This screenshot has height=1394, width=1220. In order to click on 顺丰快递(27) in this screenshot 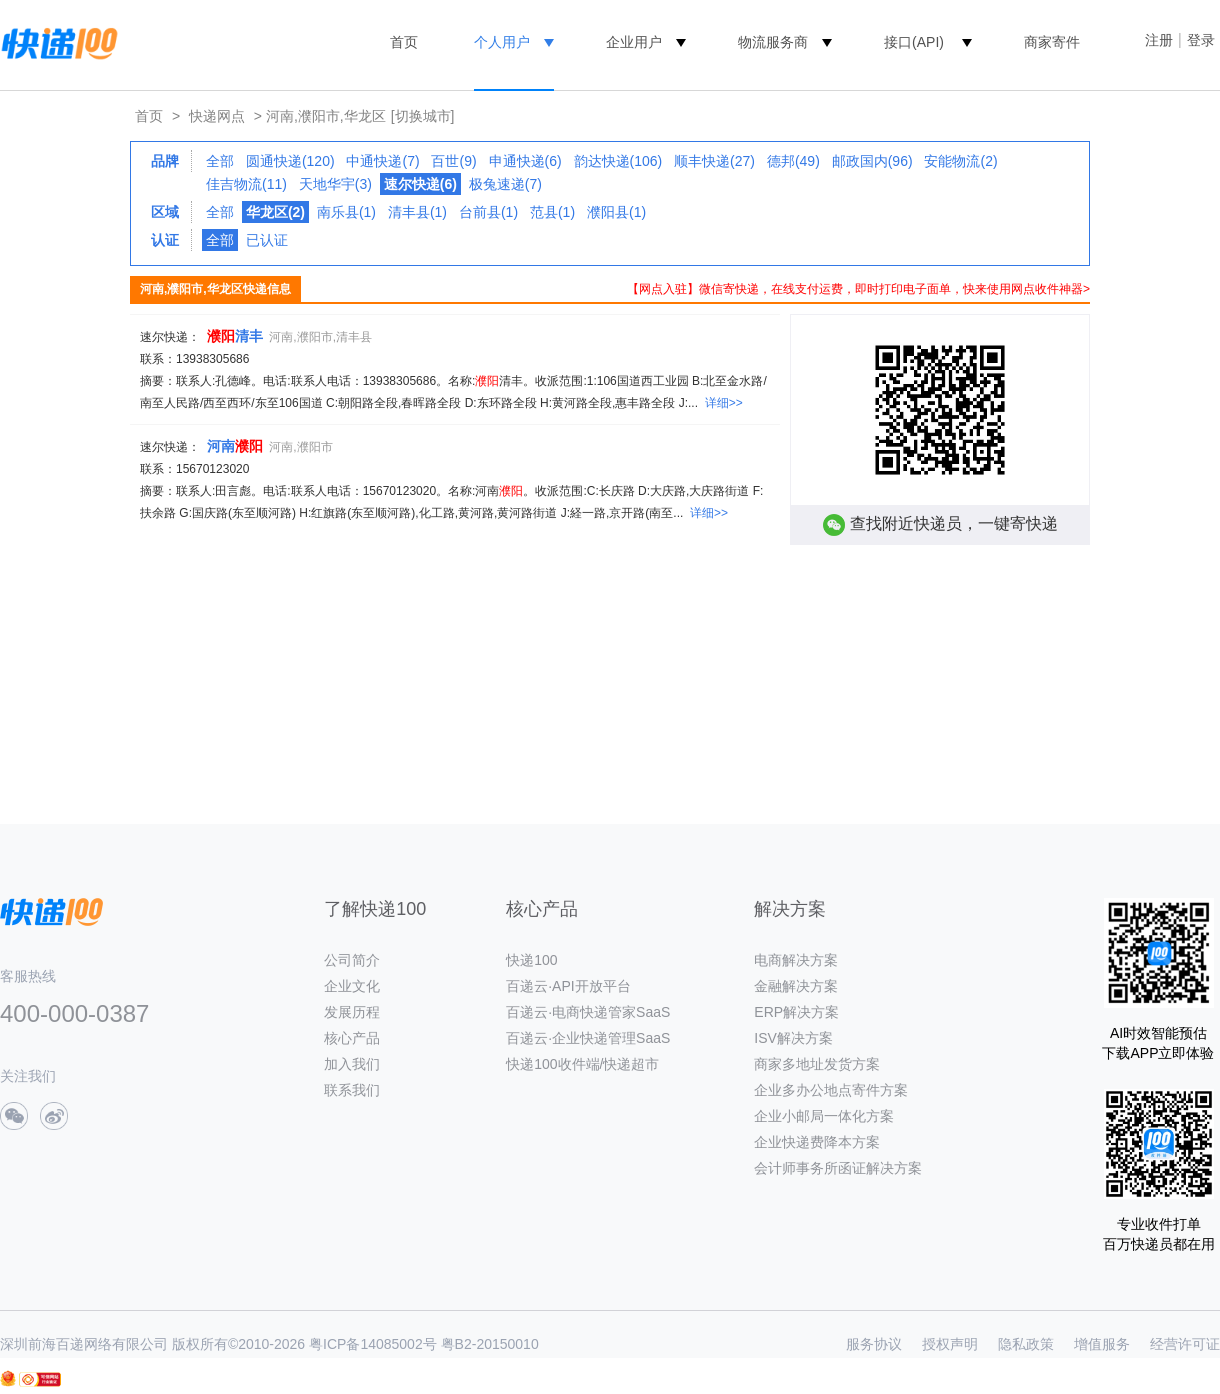, I will do `click(714, 161)`.